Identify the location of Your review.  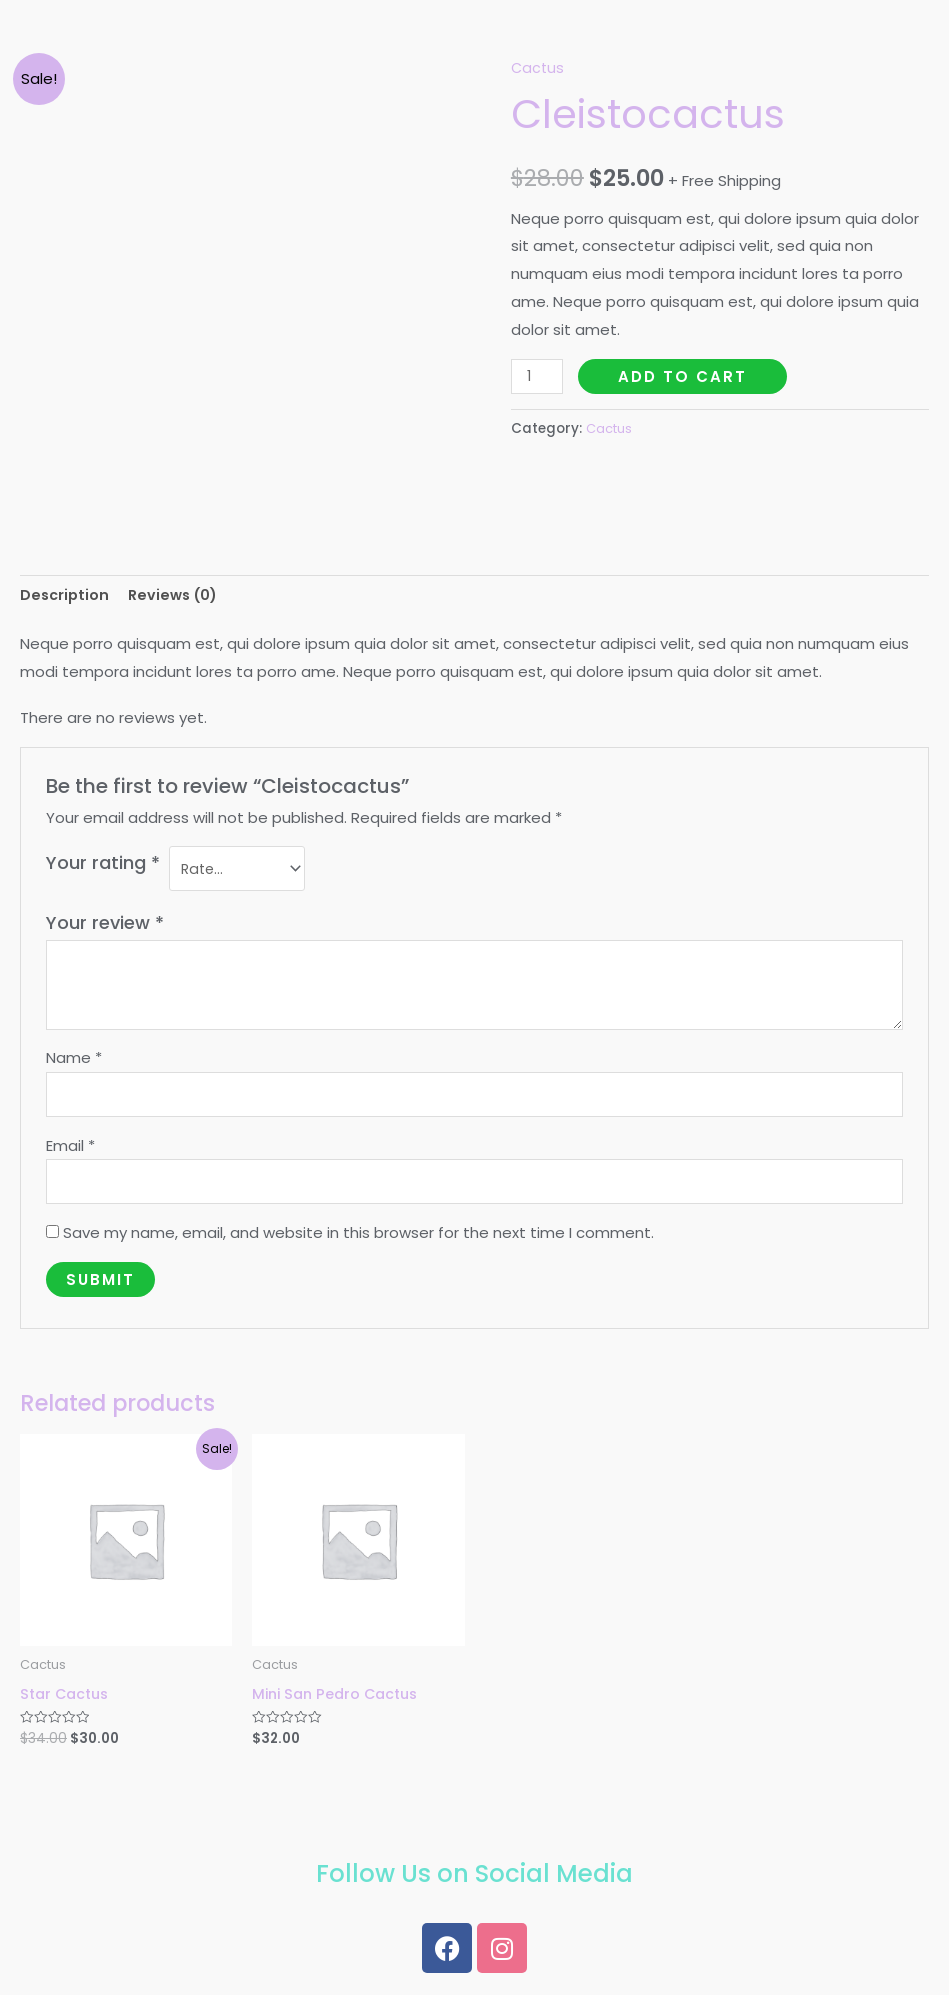
(105, 927).